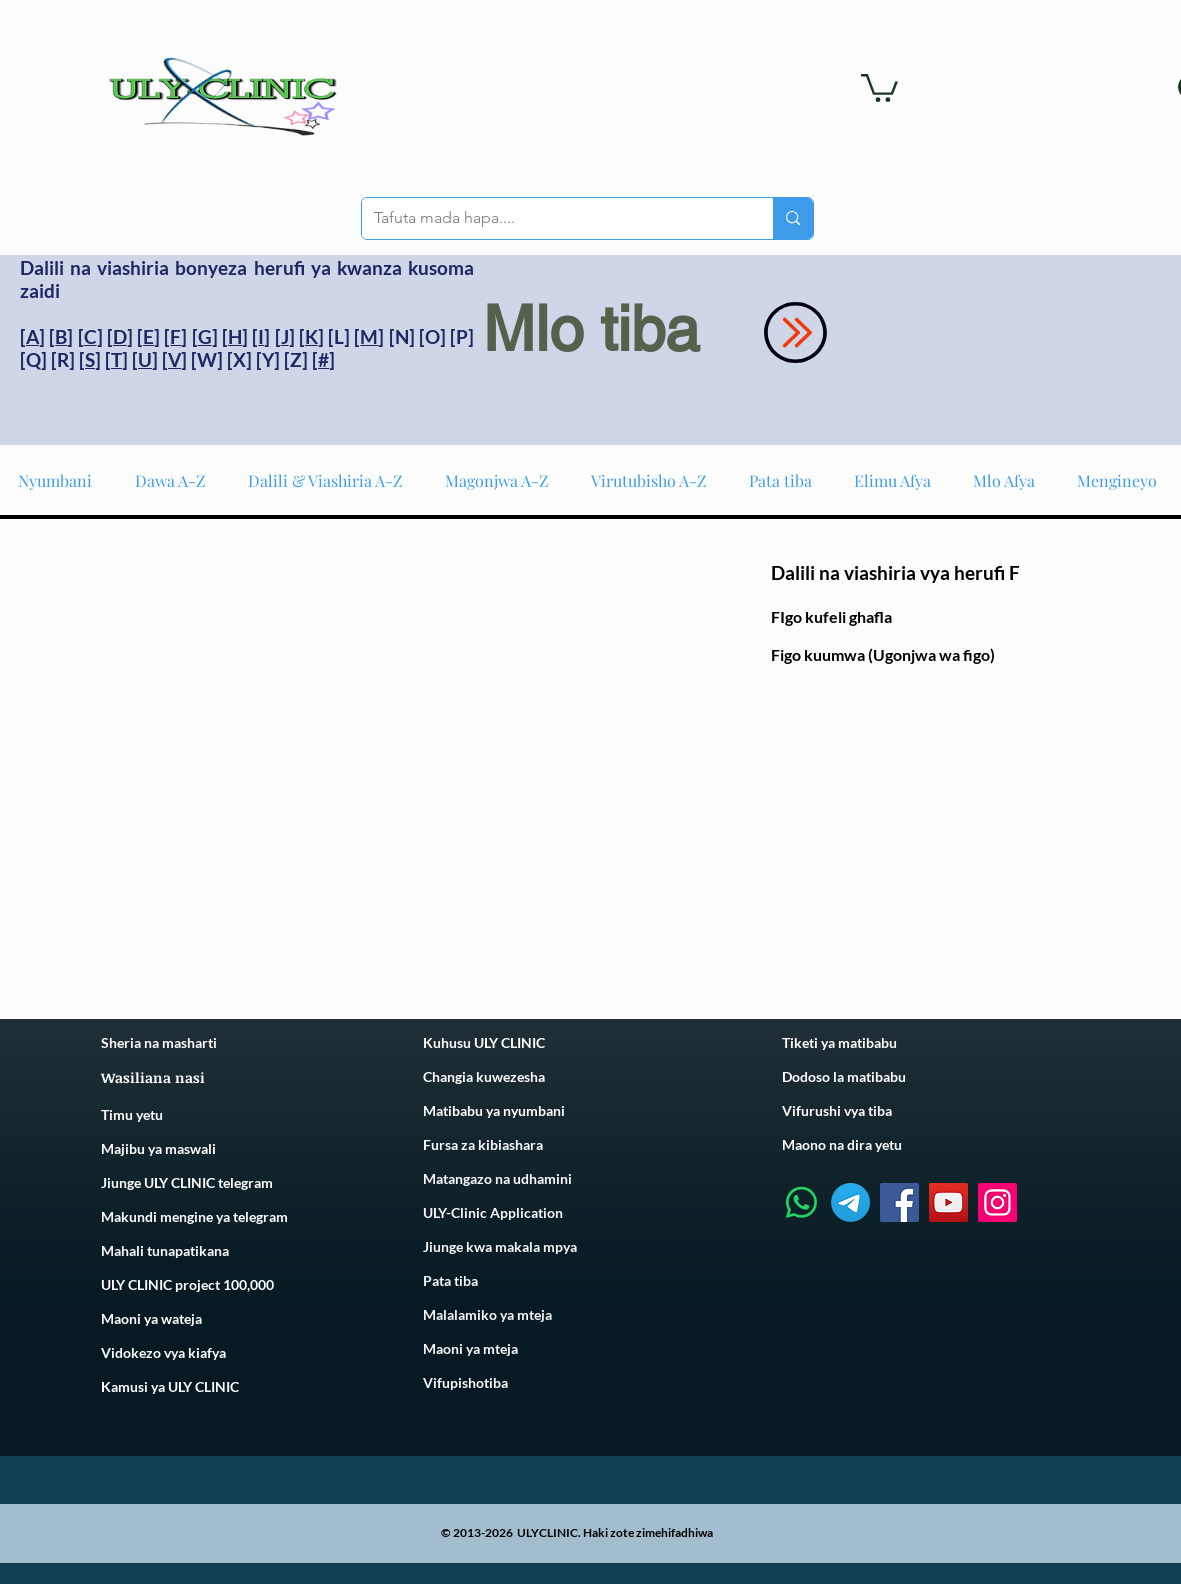 This screenshot has height=1584, width=1181. Describe the element at coordinates (591, 329) in the screenshot. I see `Mlo tiba` at that location.